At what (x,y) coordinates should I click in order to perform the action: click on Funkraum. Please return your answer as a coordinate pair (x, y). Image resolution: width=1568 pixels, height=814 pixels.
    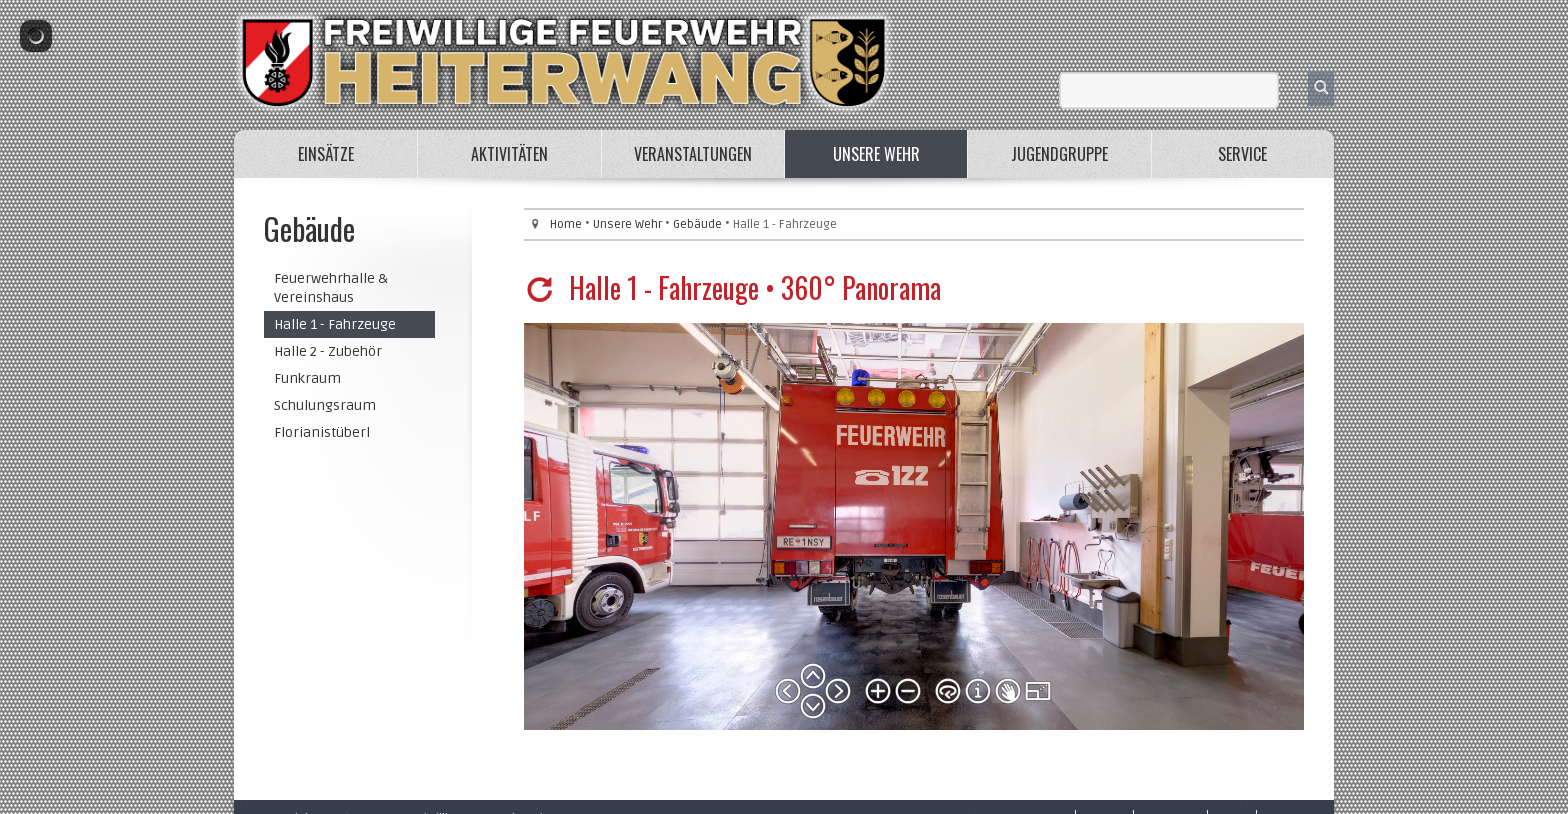
    Looking at the image, I should click on (307, 378).